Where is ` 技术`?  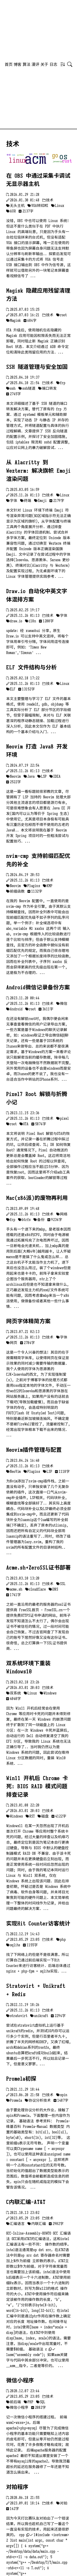  技术 is located at coordinates (47, 200).